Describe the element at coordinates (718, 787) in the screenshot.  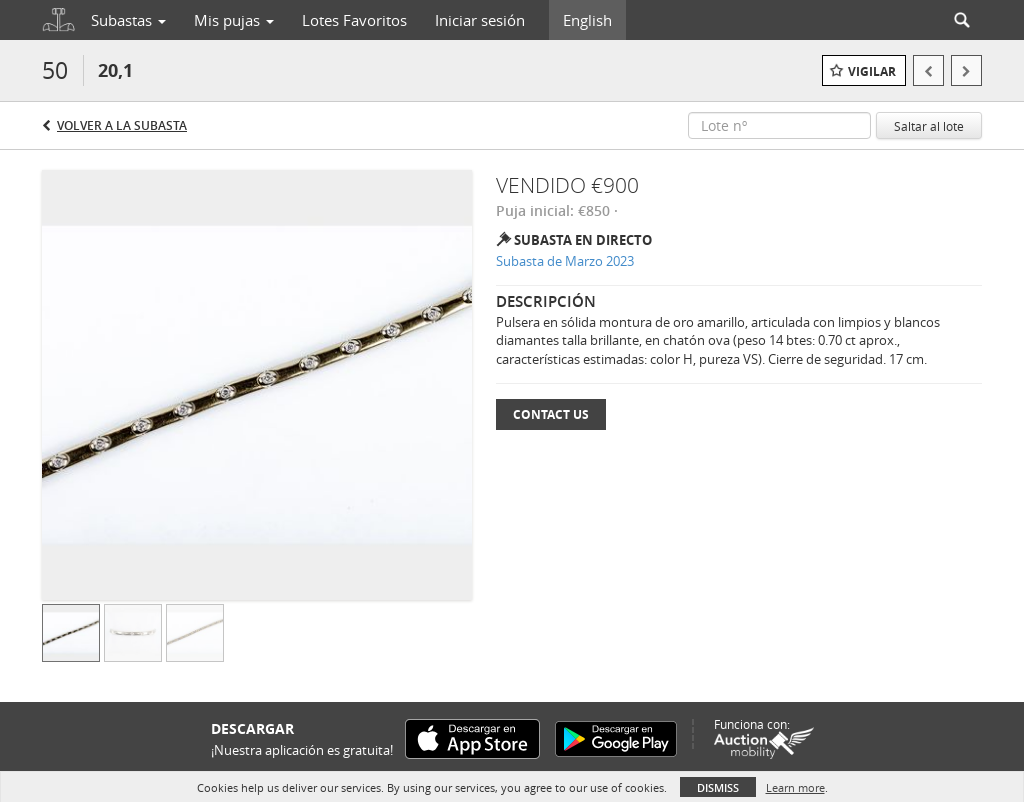
I see `Dismiss` at that location.